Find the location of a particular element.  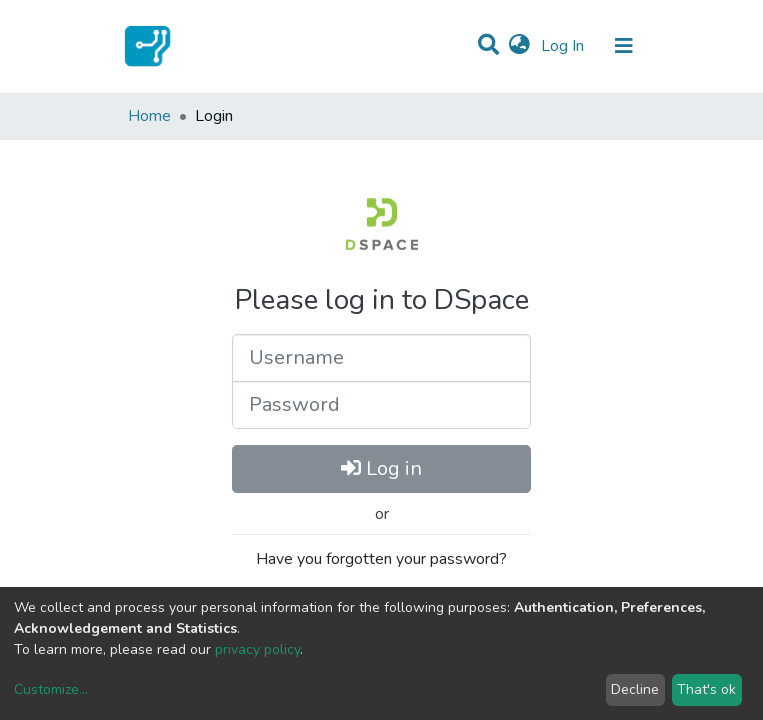

Decline is located at coordinates (635, 689).